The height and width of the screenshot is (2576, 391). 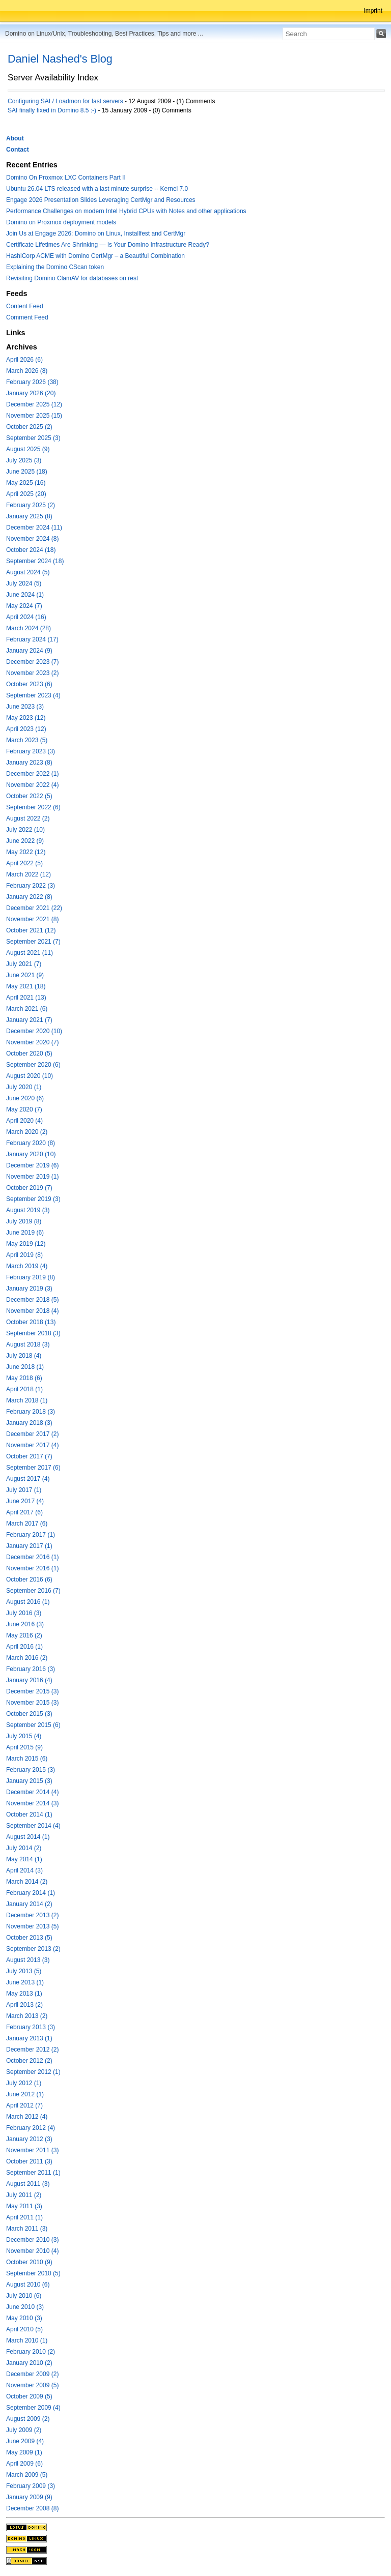 I want to click on February 2016 (3), so click(x=30, y=1669).